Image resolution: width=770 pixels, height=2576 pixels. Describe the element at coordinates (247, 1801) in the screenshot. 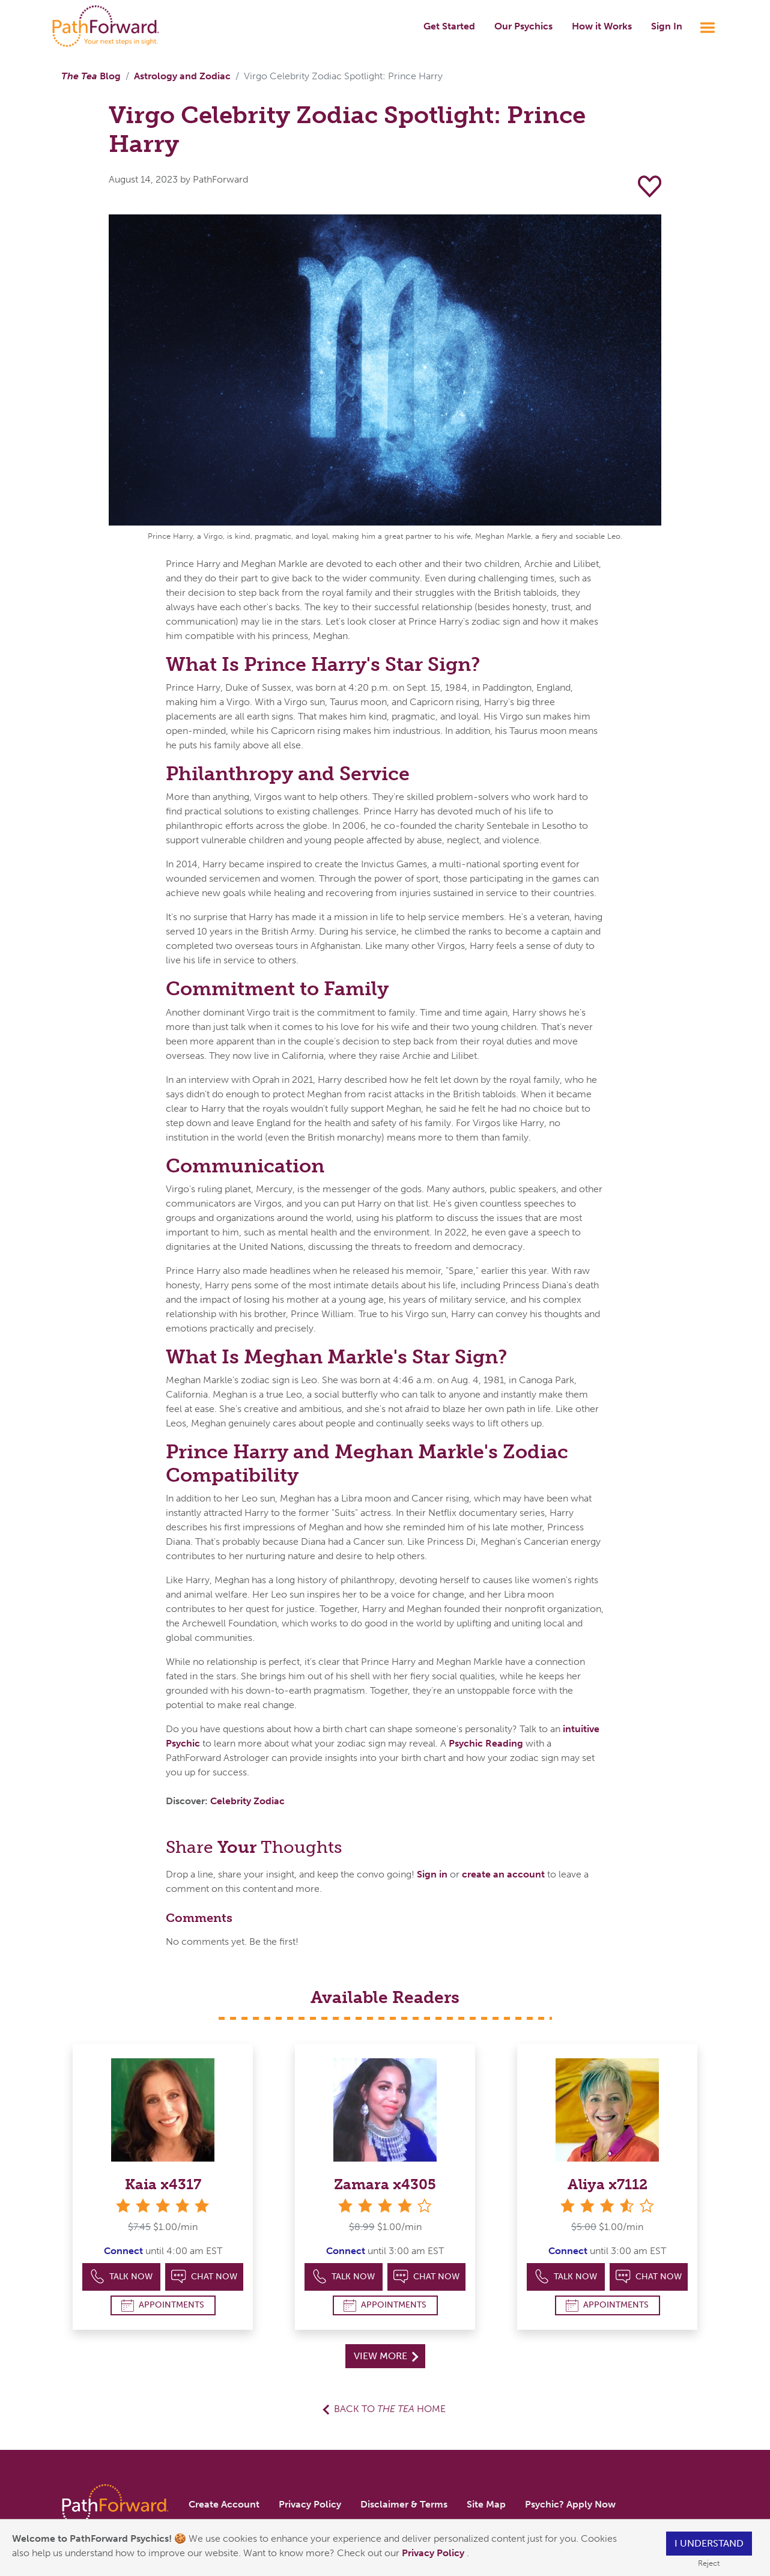

I see `Celebrity Zodiac` at that location.